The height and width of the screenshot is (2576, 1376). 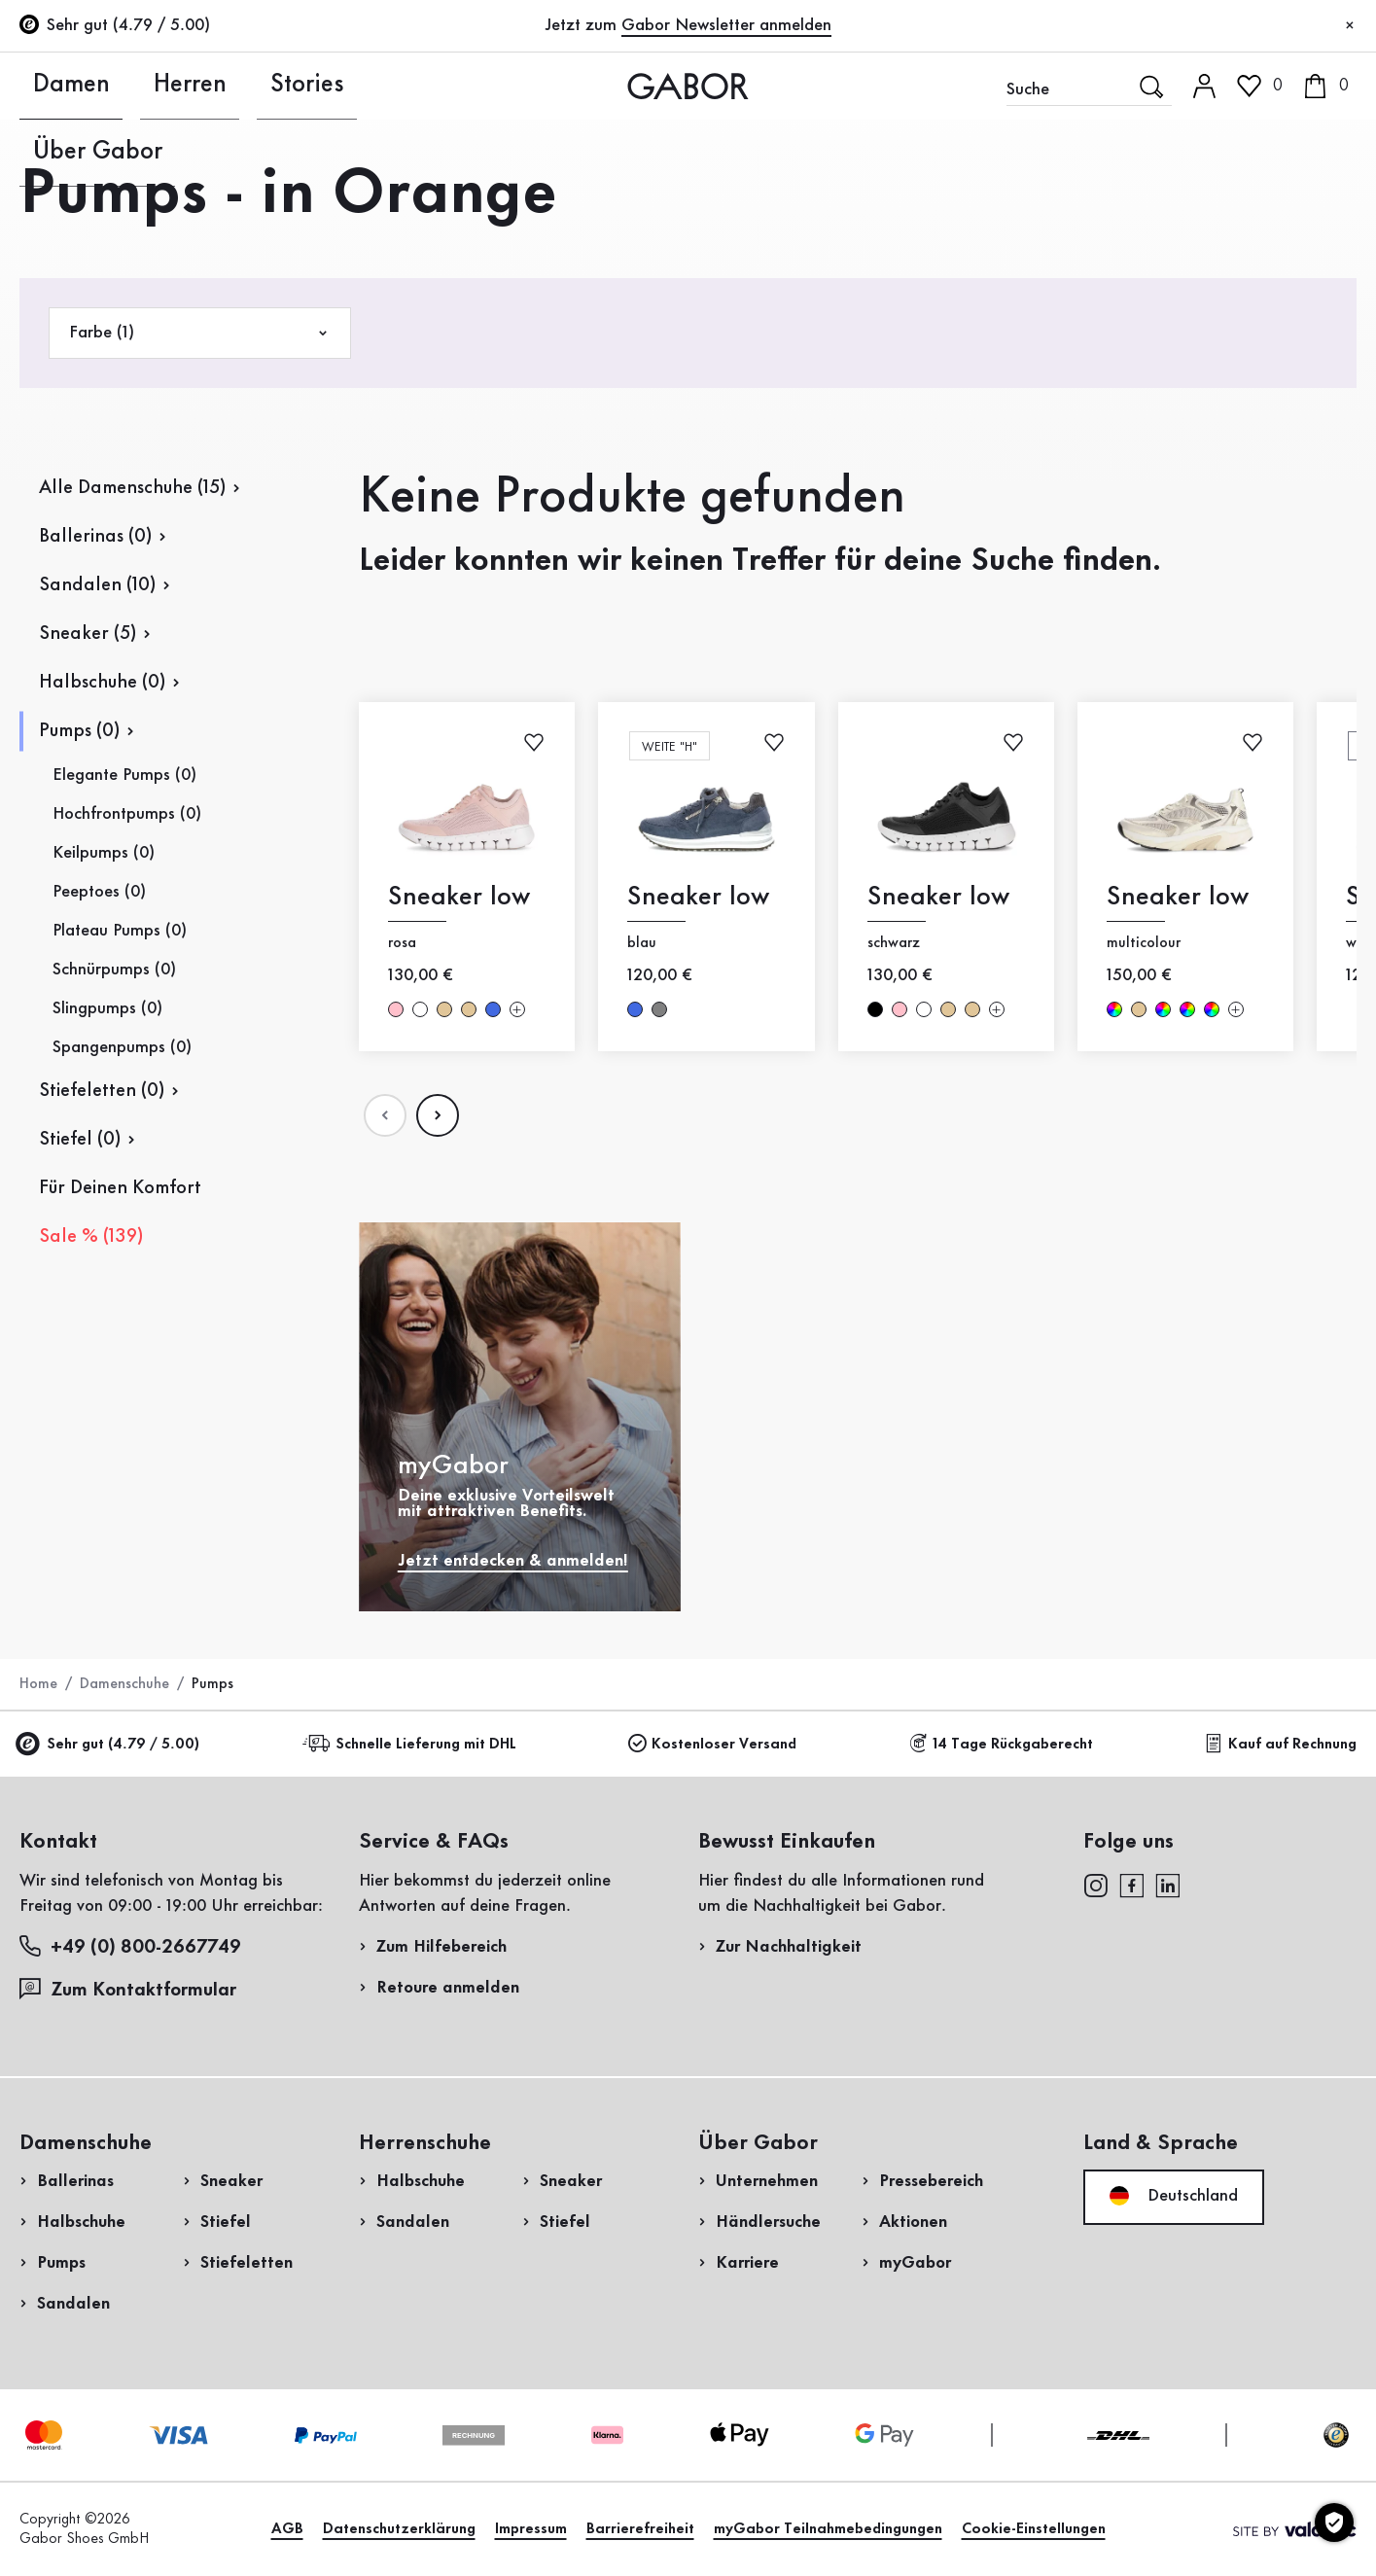 What do you see at coordinates (640, 2529) in the screenshot?
I see `Barrierefreiheit` at bounding box center [640, 2529].